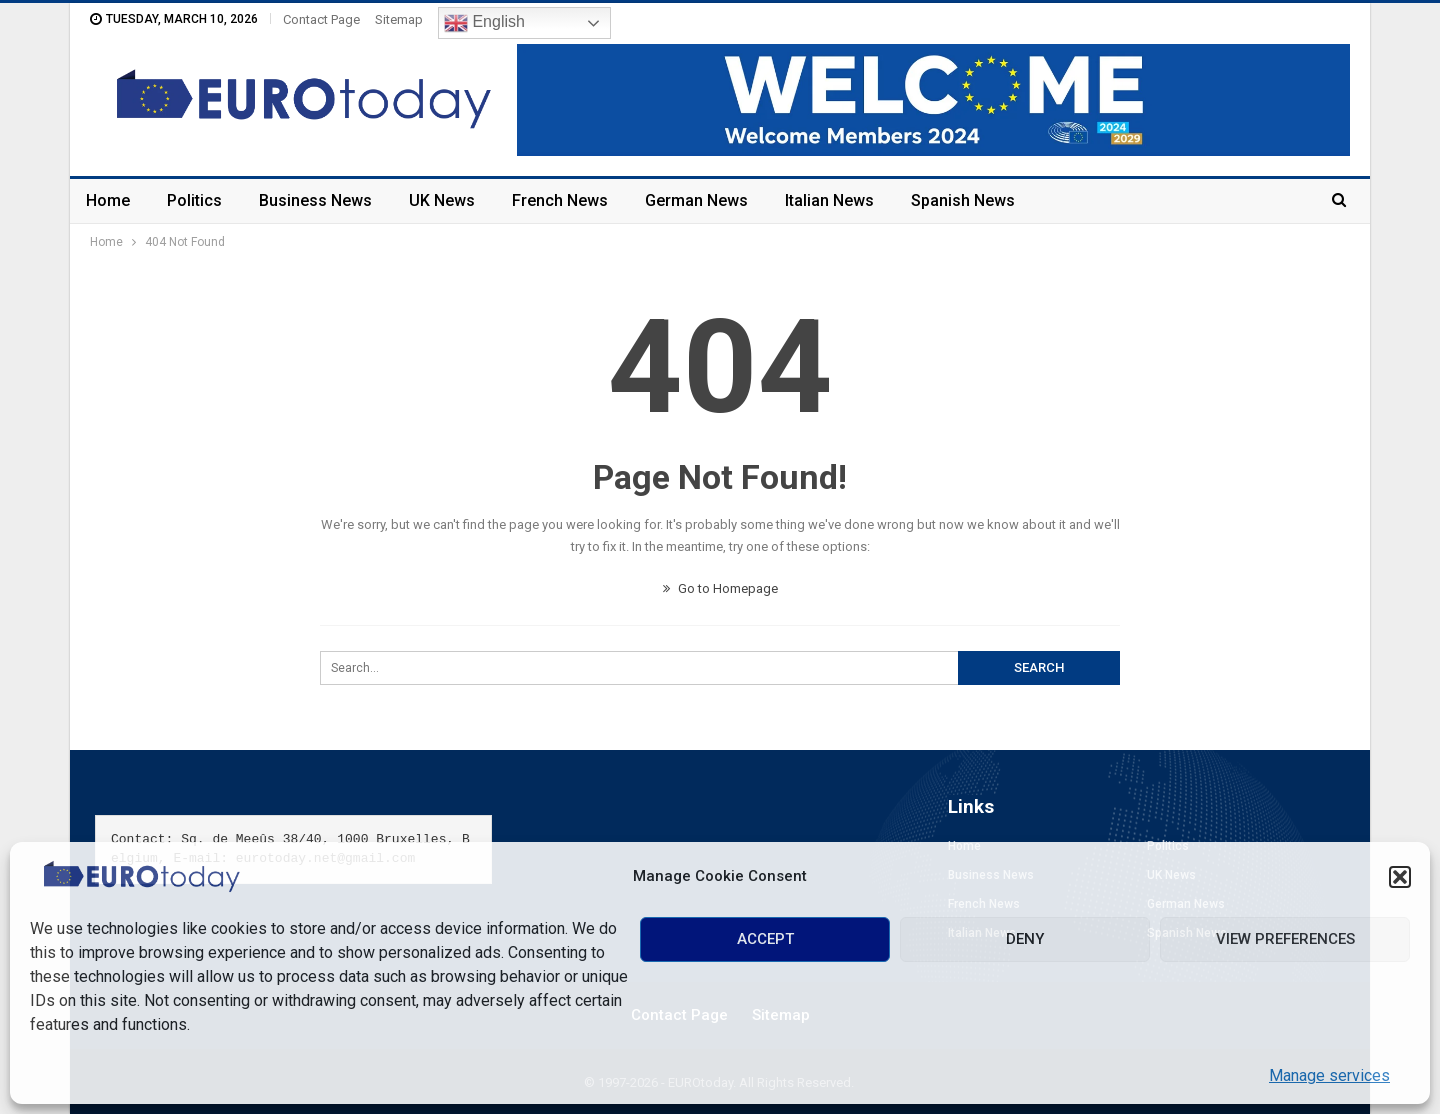  What do you see at coordinates (1025, 939) in the screenshot?
I see `Deny` at bounding box center [1025, 939].